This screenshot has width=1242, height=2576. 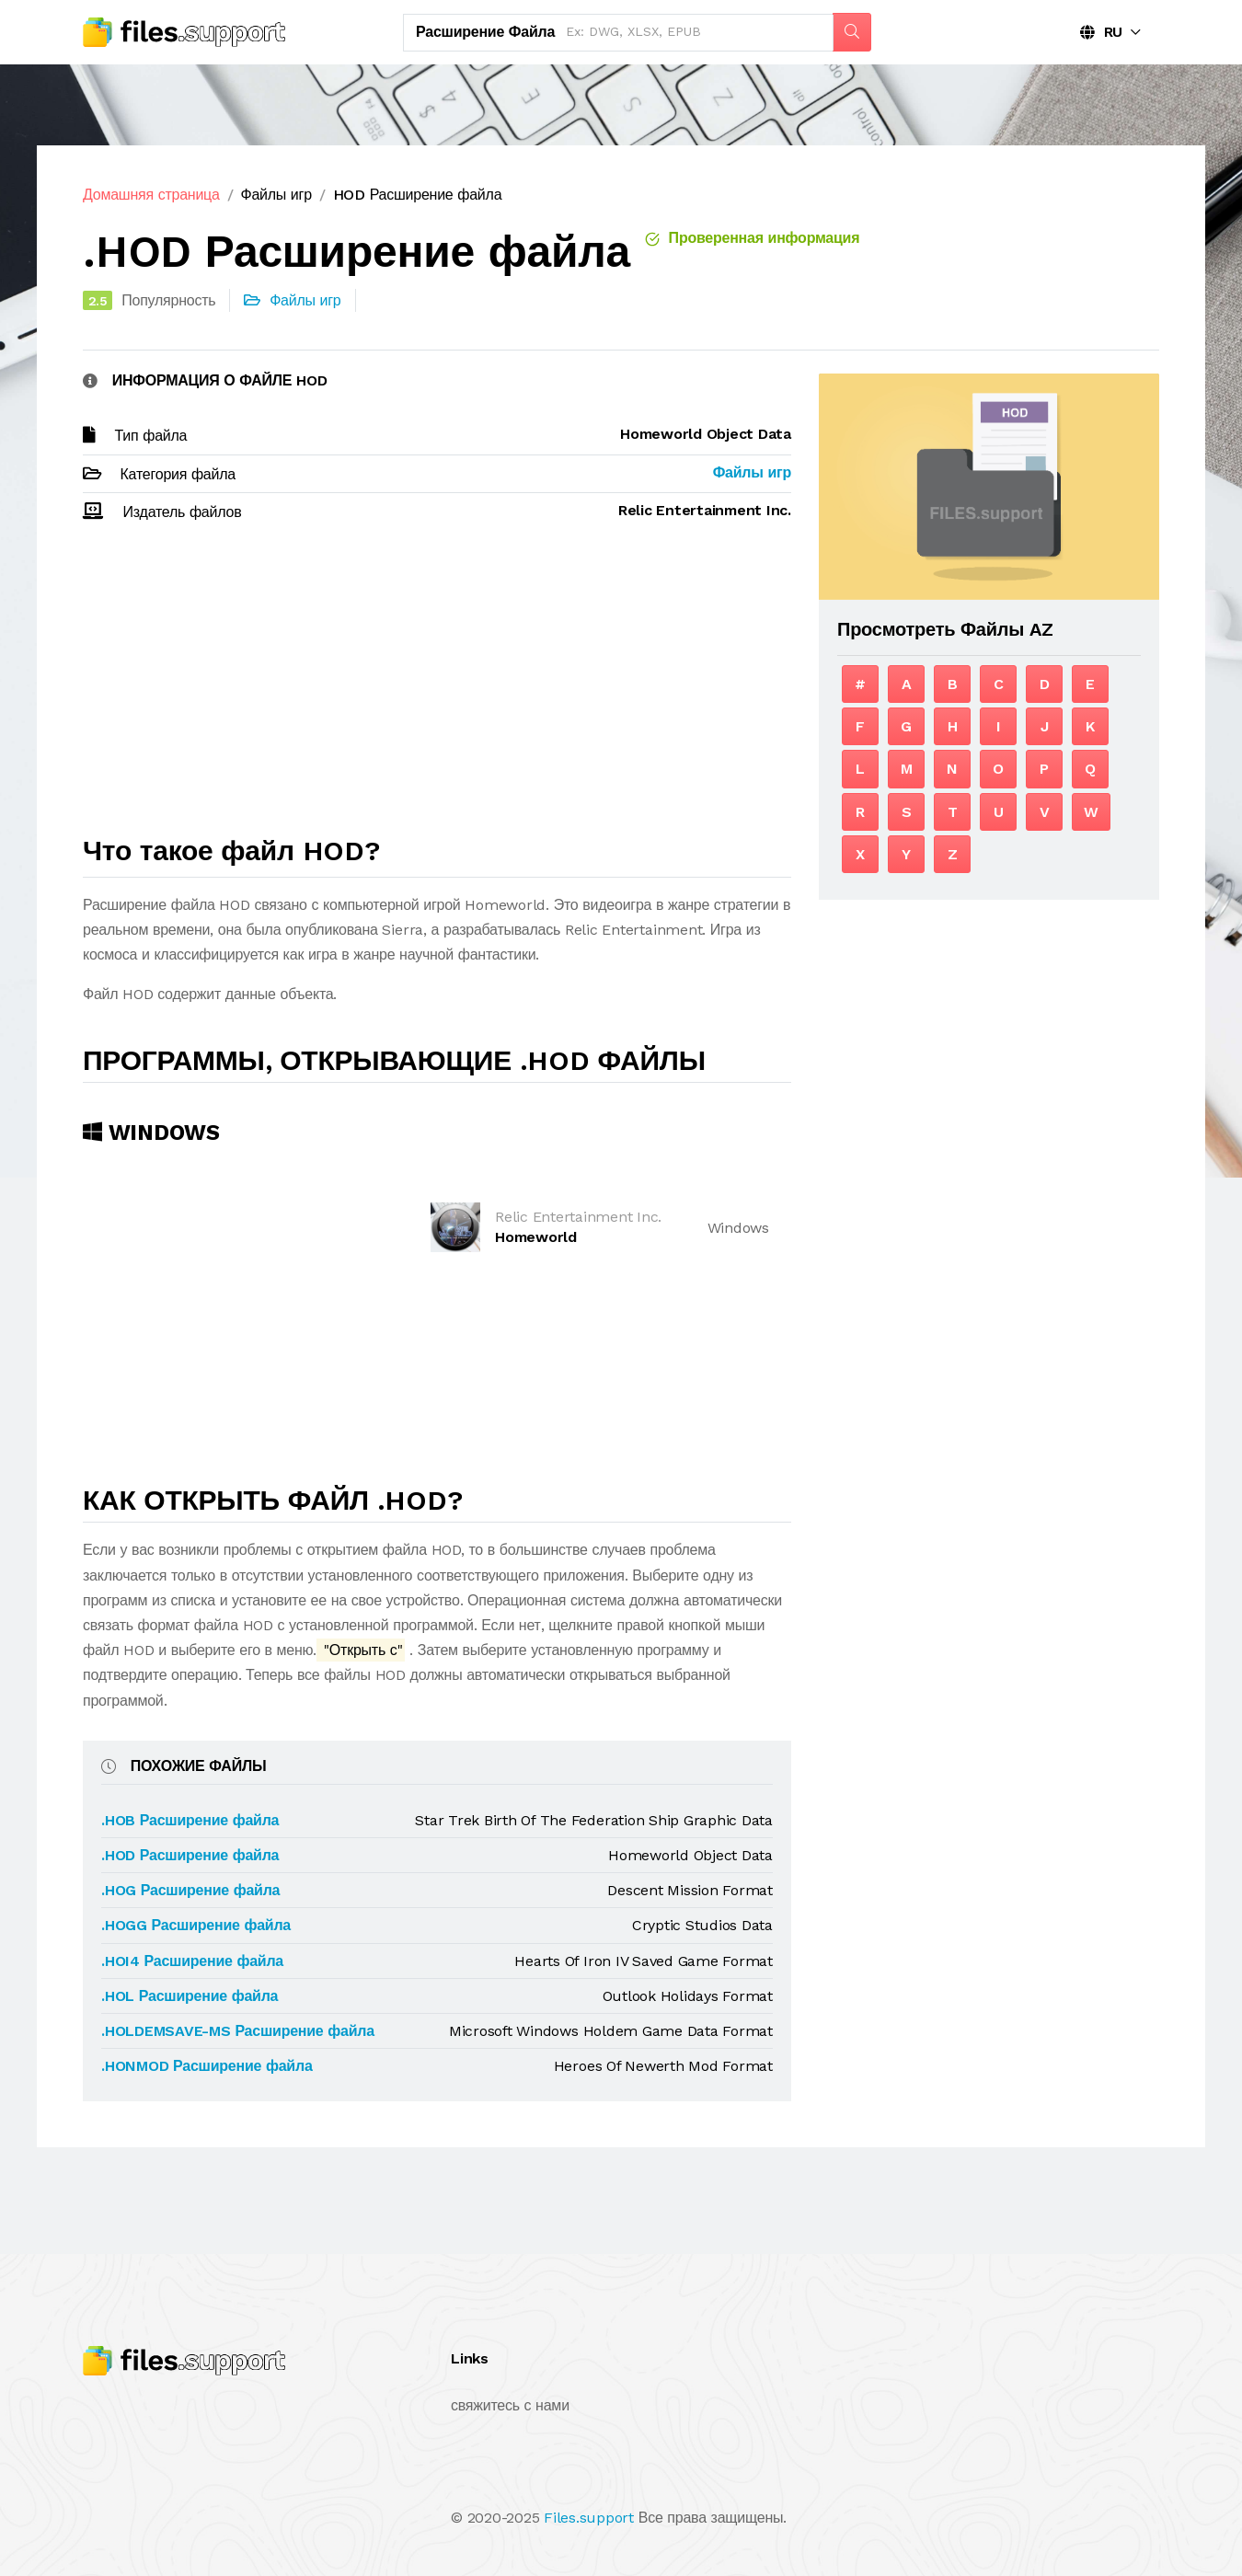 What do you see at coordinates (192, 1961) in the screenshot?
I see `.HOI4 Расширение файла` at bounding box center [192, 1961].